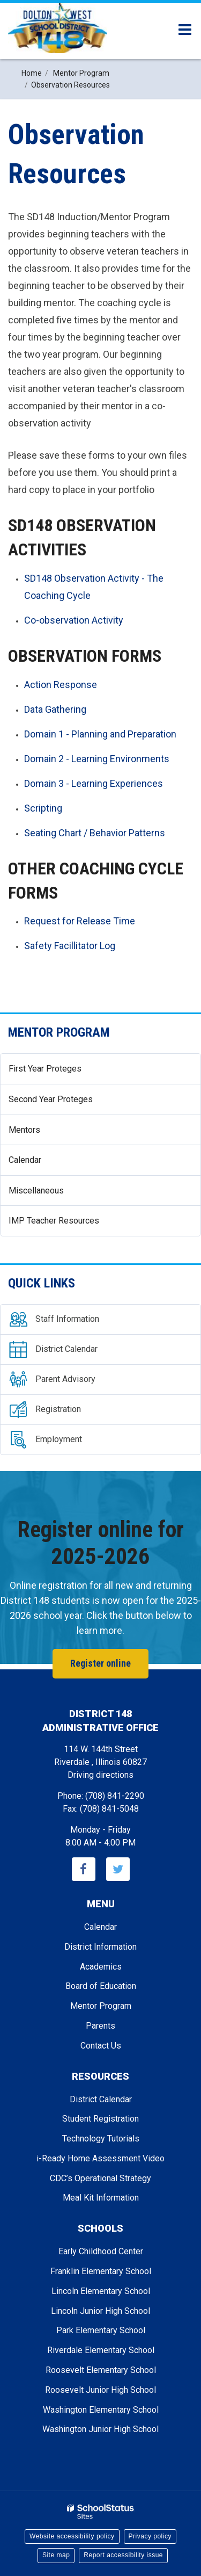 The image size is (201, 2576). Describe the element at coordinates (59, 1032) in the screenshot. I see `Mentor Program` at that location.